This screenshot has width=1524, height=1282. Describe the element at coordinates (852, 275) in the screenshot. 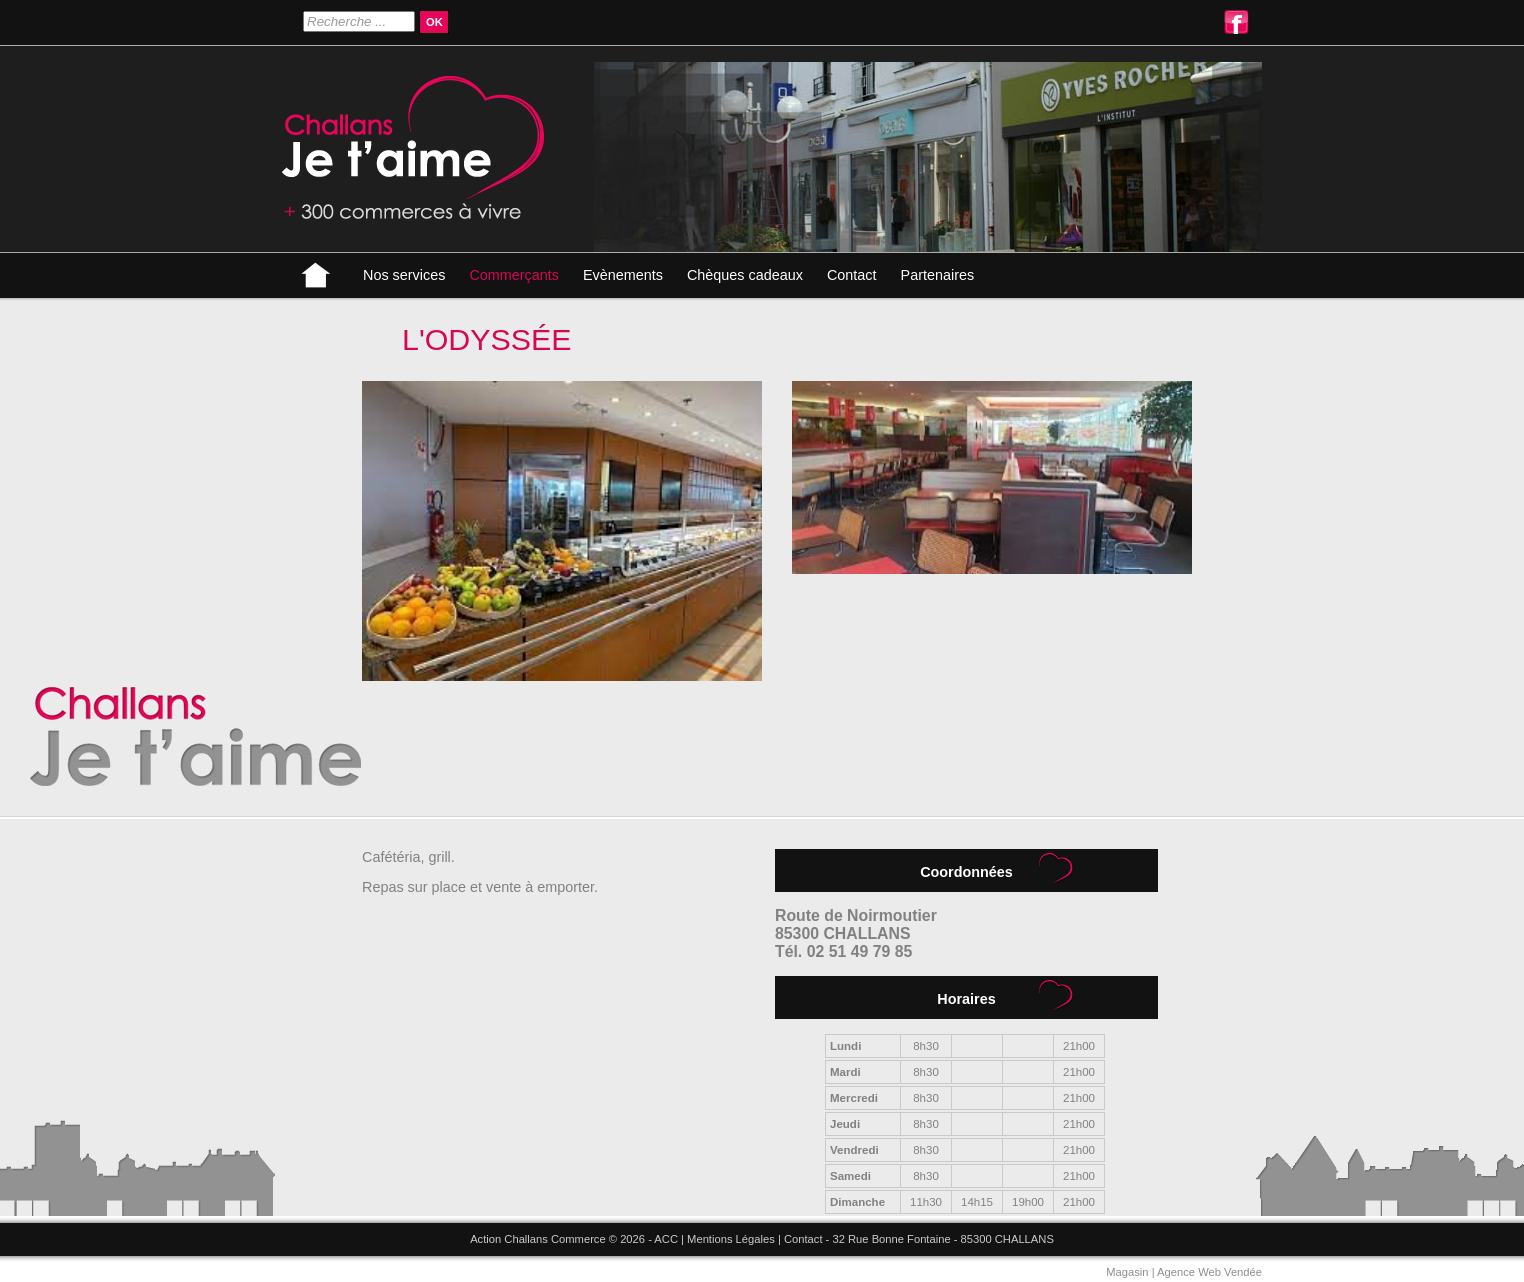

I see `Contact` at that location.